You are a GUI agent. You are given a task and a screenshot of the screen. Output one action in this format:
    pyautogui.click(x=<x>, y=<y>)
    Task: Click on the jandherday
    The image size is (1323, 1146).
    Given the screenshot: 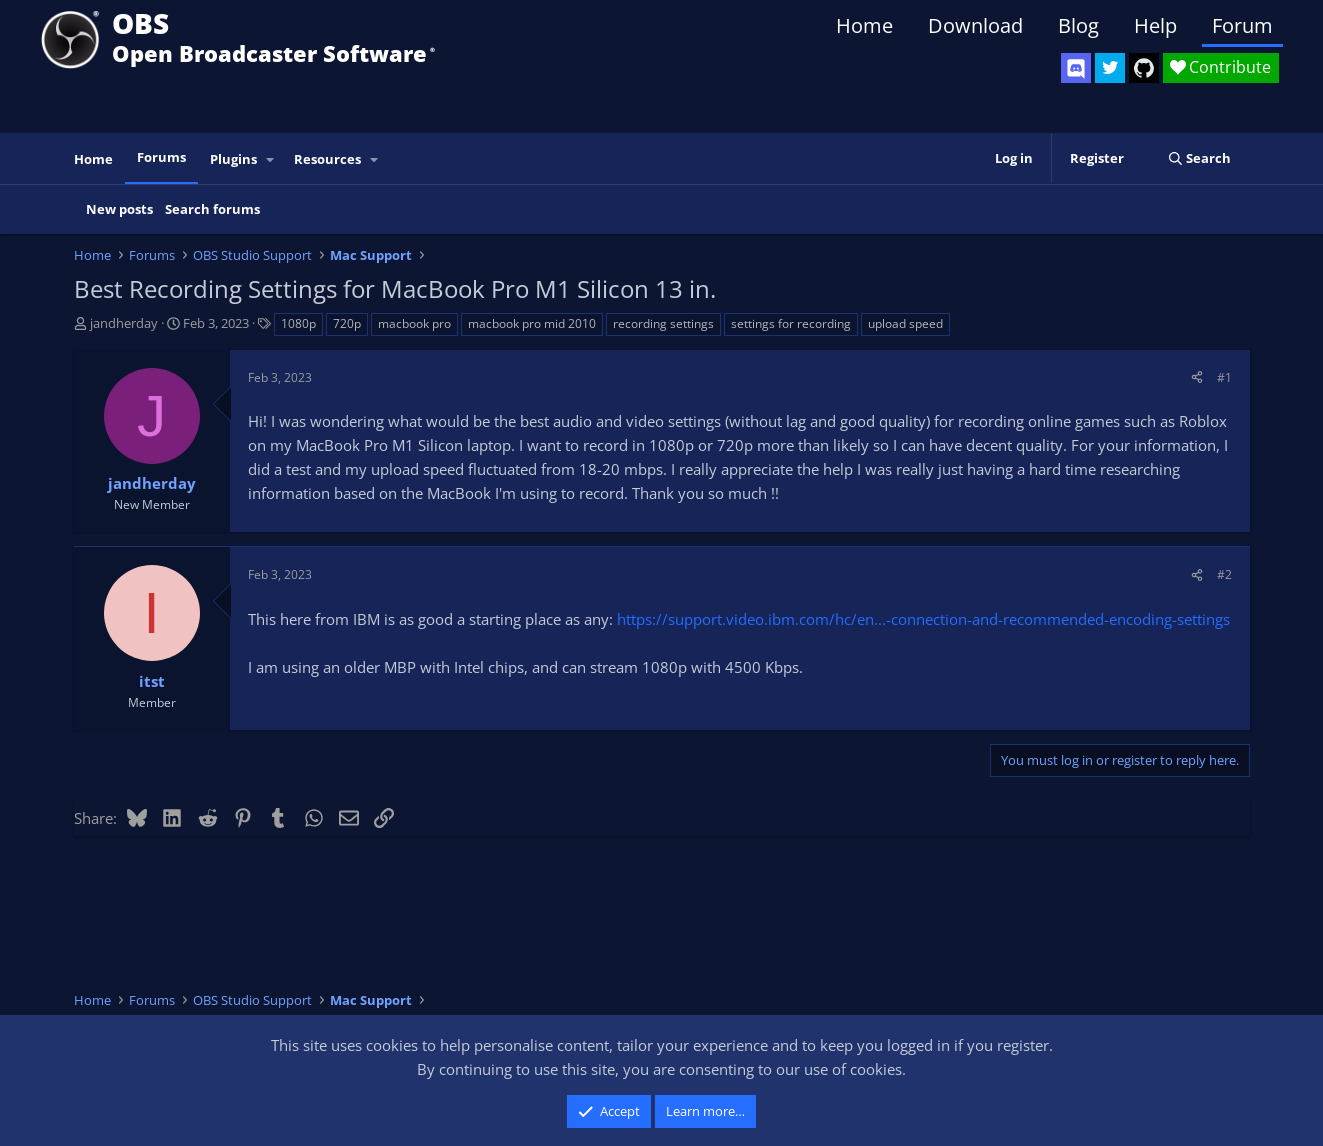 What is the action you would take?
    pyautogui.click(x=124, y=323)
    